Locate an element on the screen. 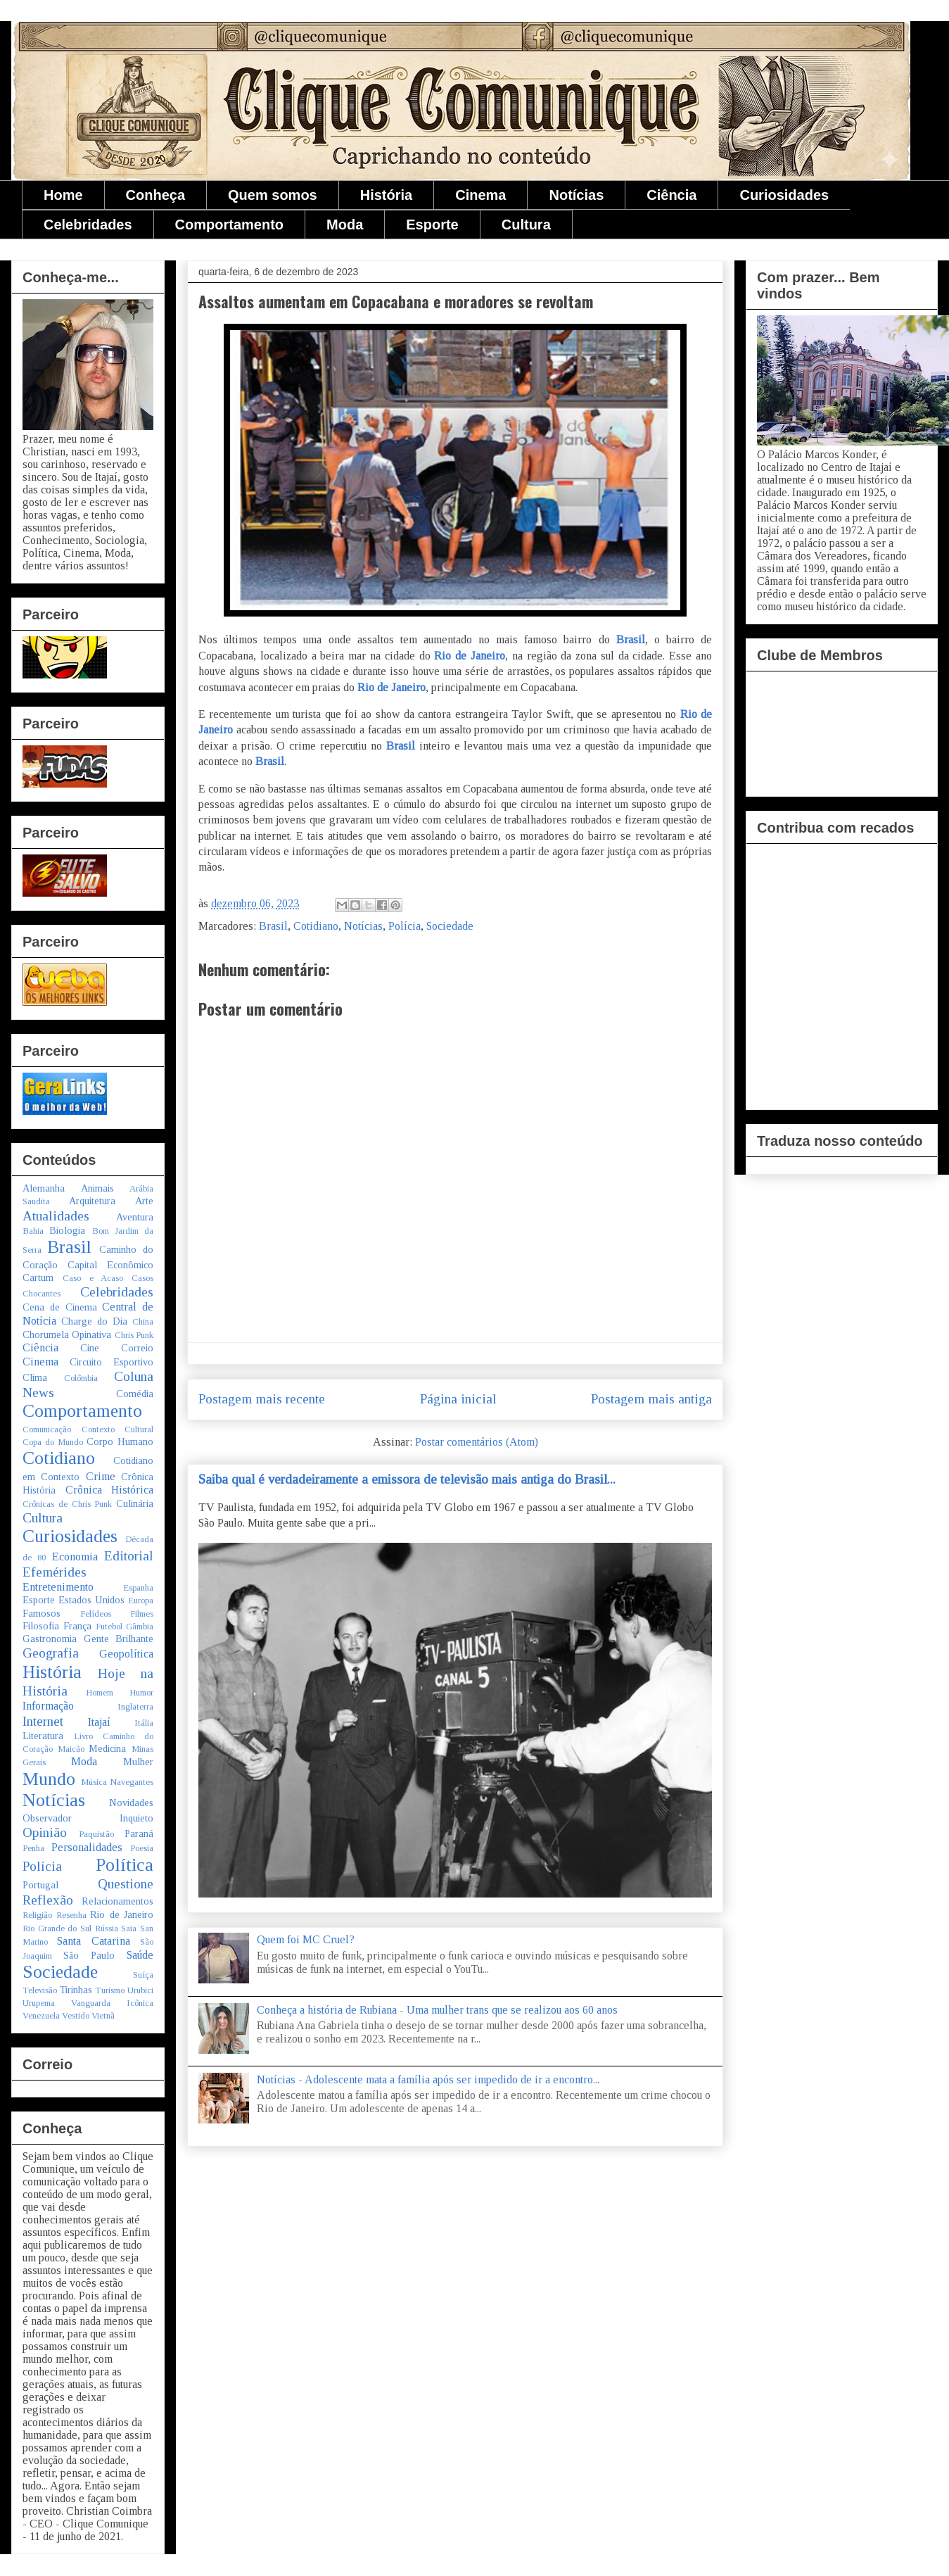 The image size is (949, 2576). Rússia is located at coordinates (106, 1928).